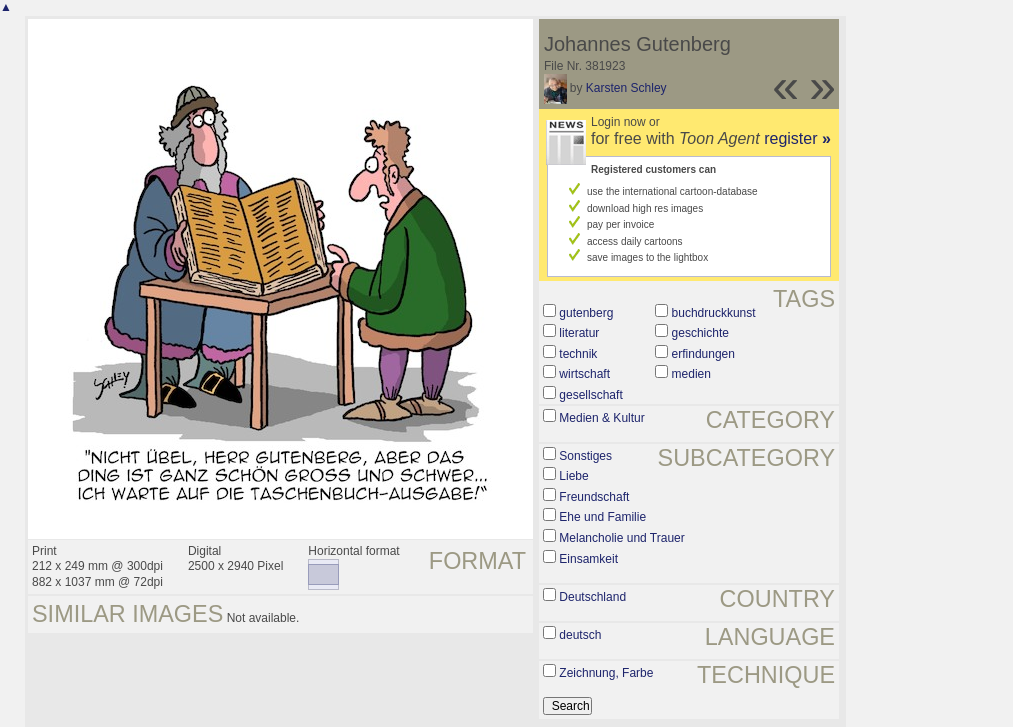 Image resolution: width=1013 pixels, height=727 pixels. I want to click on geschichte, so click(700, 333).